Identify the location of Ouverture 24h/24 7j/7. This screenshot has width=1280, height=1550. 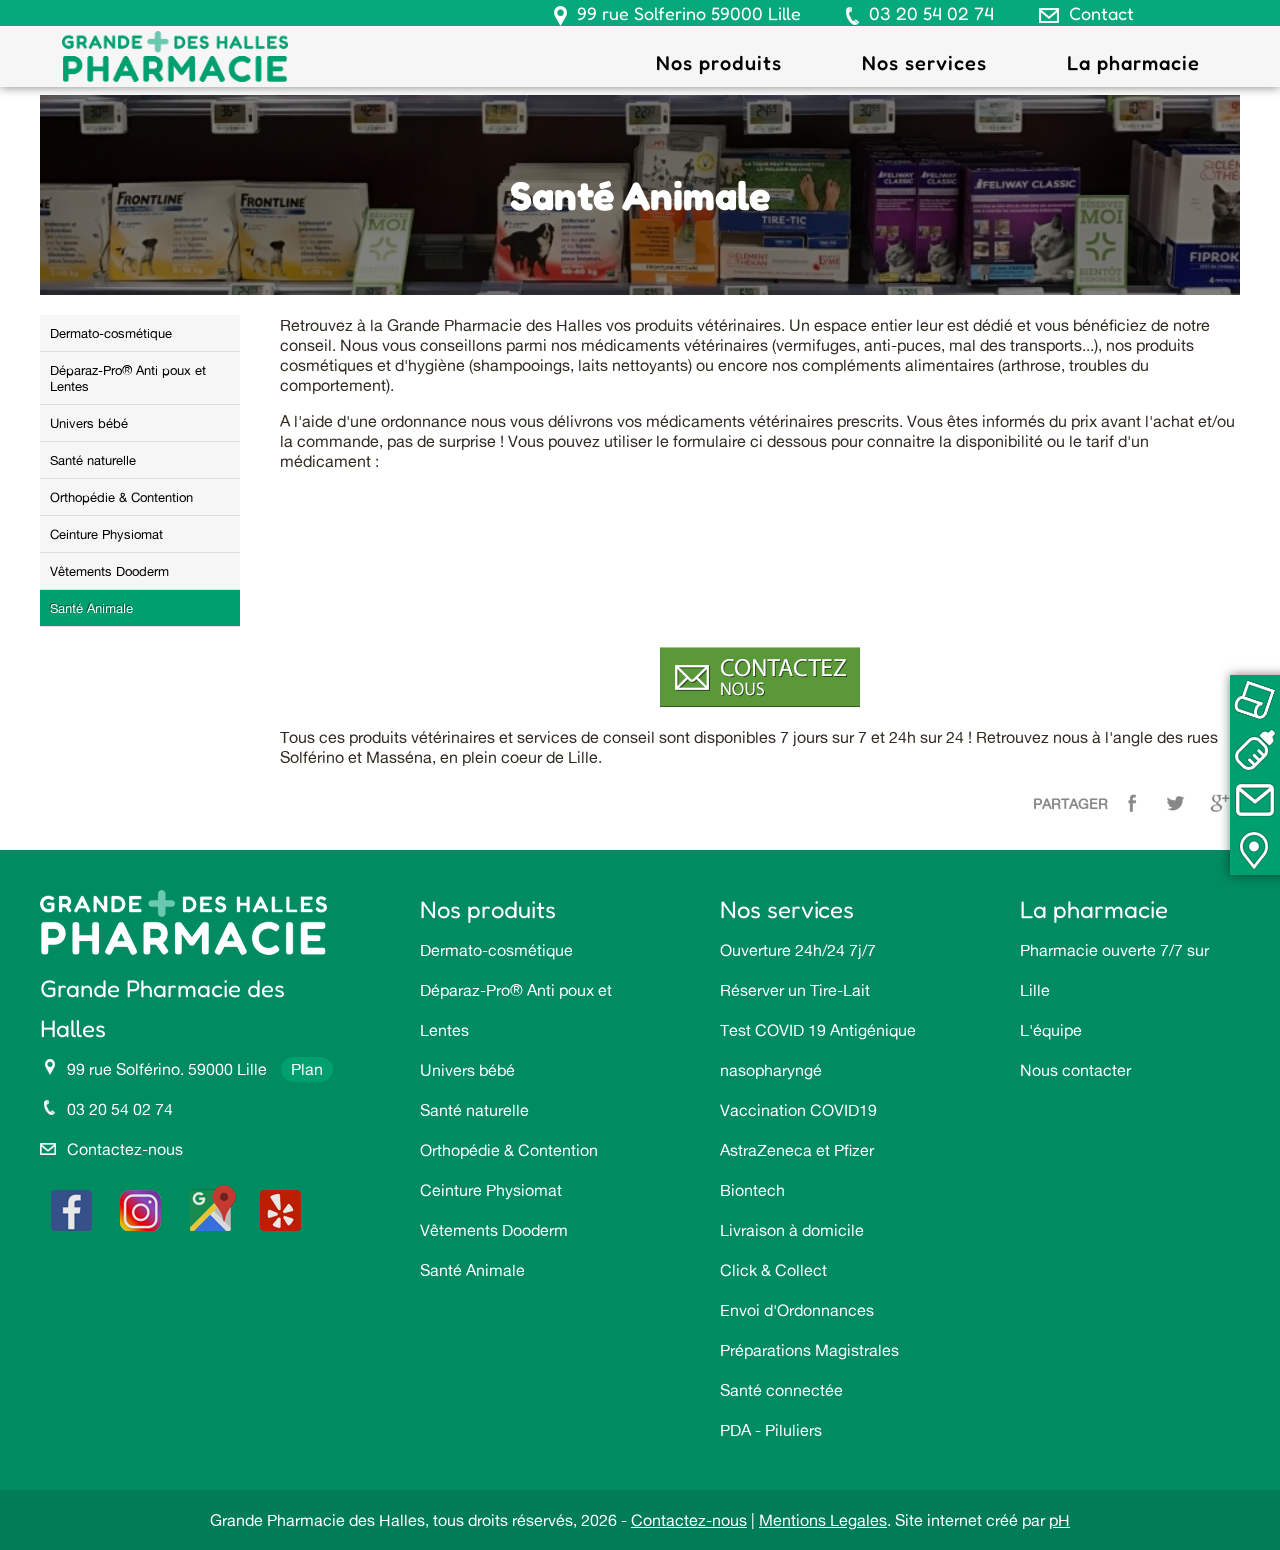
(798, 950).